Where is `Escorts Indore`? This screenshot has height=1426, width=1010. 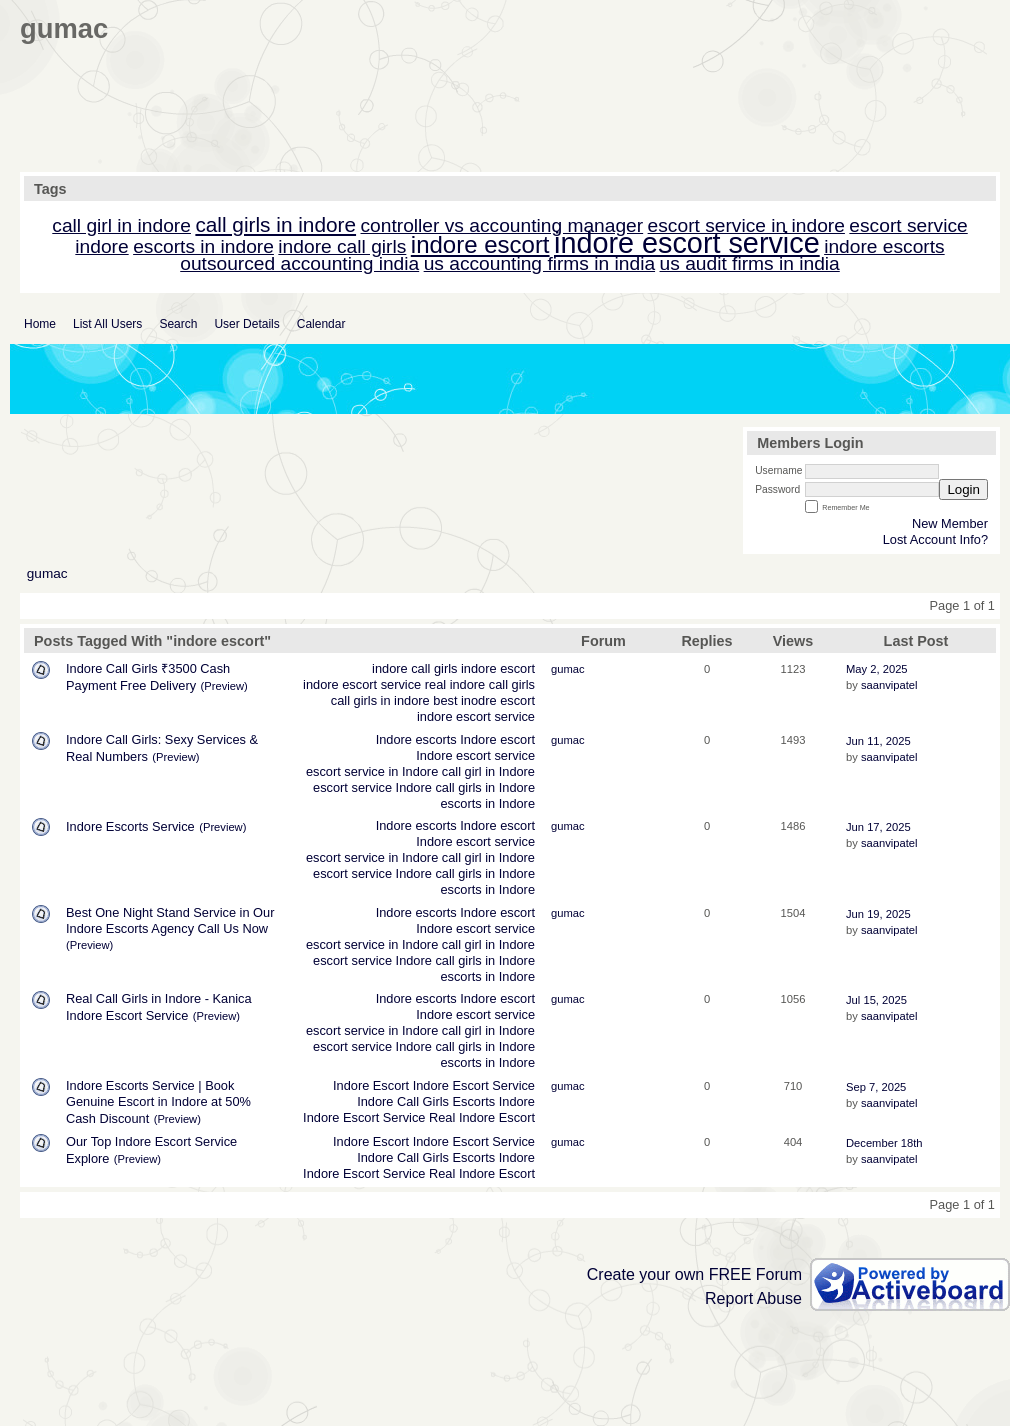 Escorts Indore is located at coordinates (493, 1101).